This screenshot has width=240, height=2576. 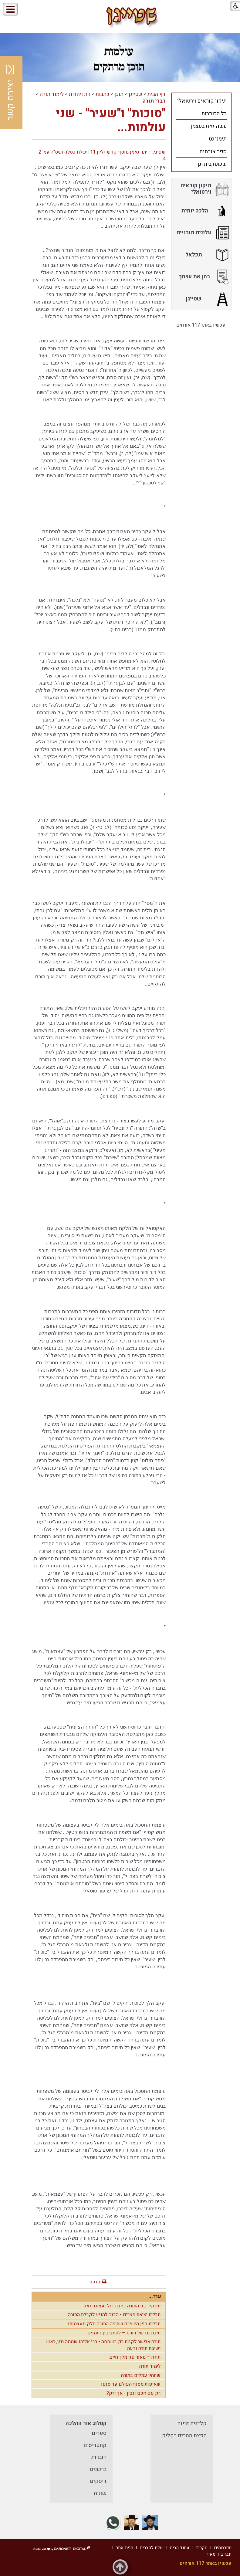 I want to click on דף הבית, so click(x=156, y=94).